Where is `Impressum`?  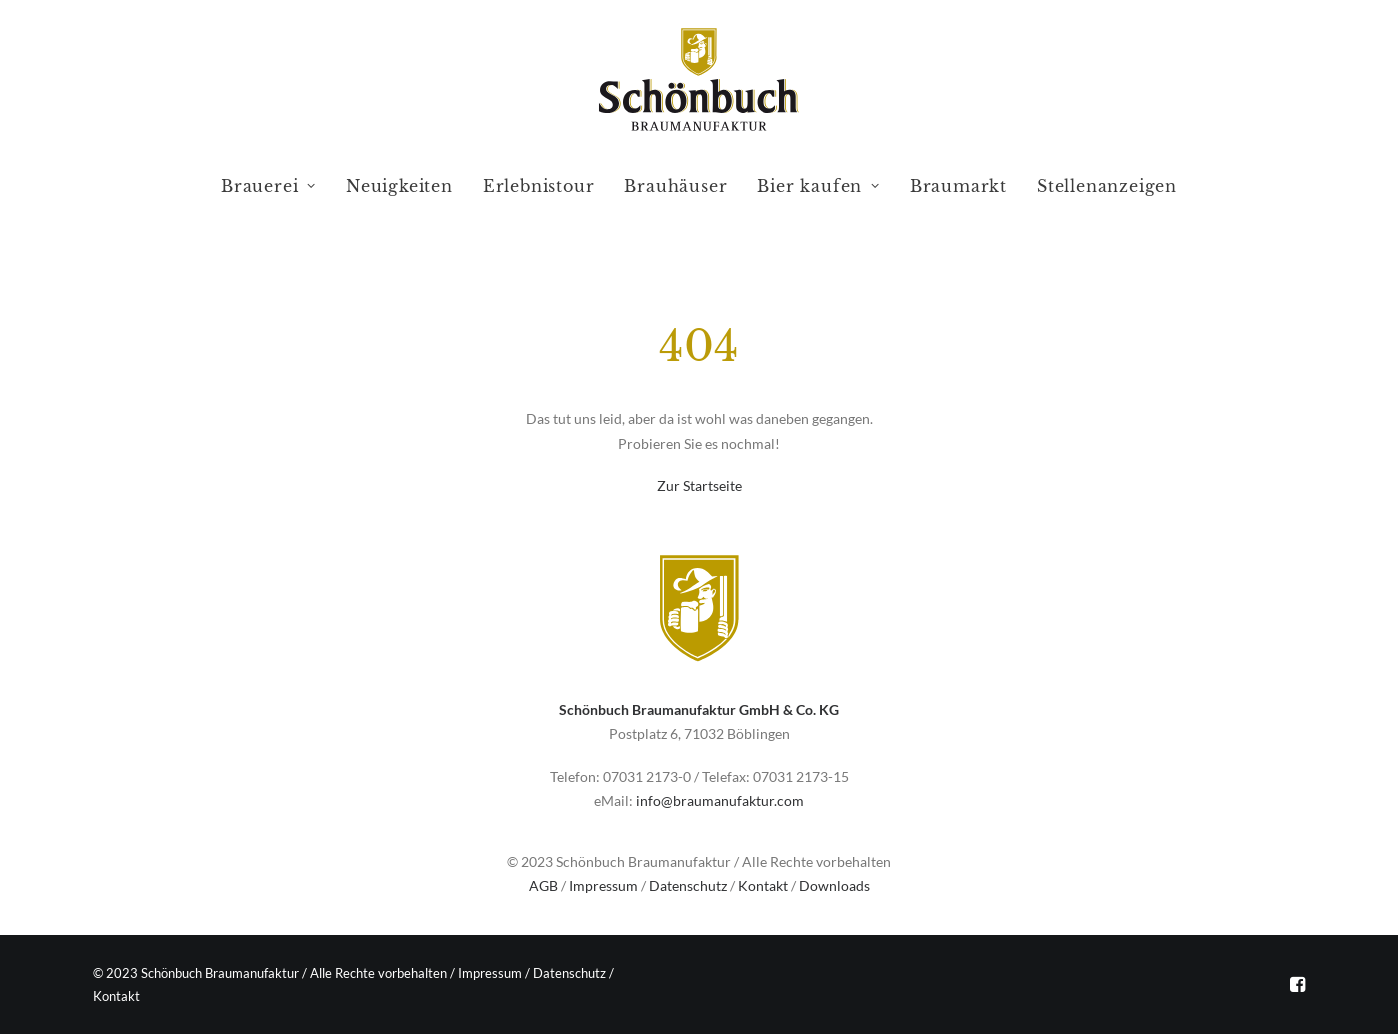 Impressum is located at coordinates (603, 885).